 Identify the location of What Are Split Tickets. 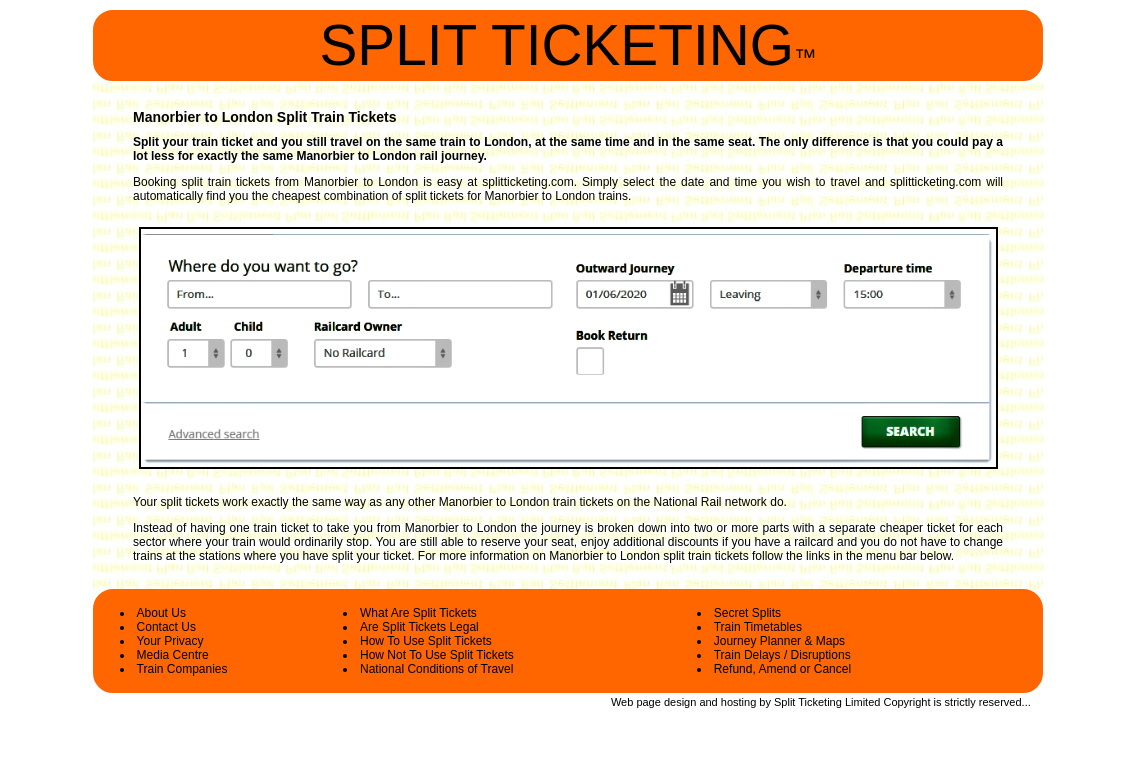
(418, 613).